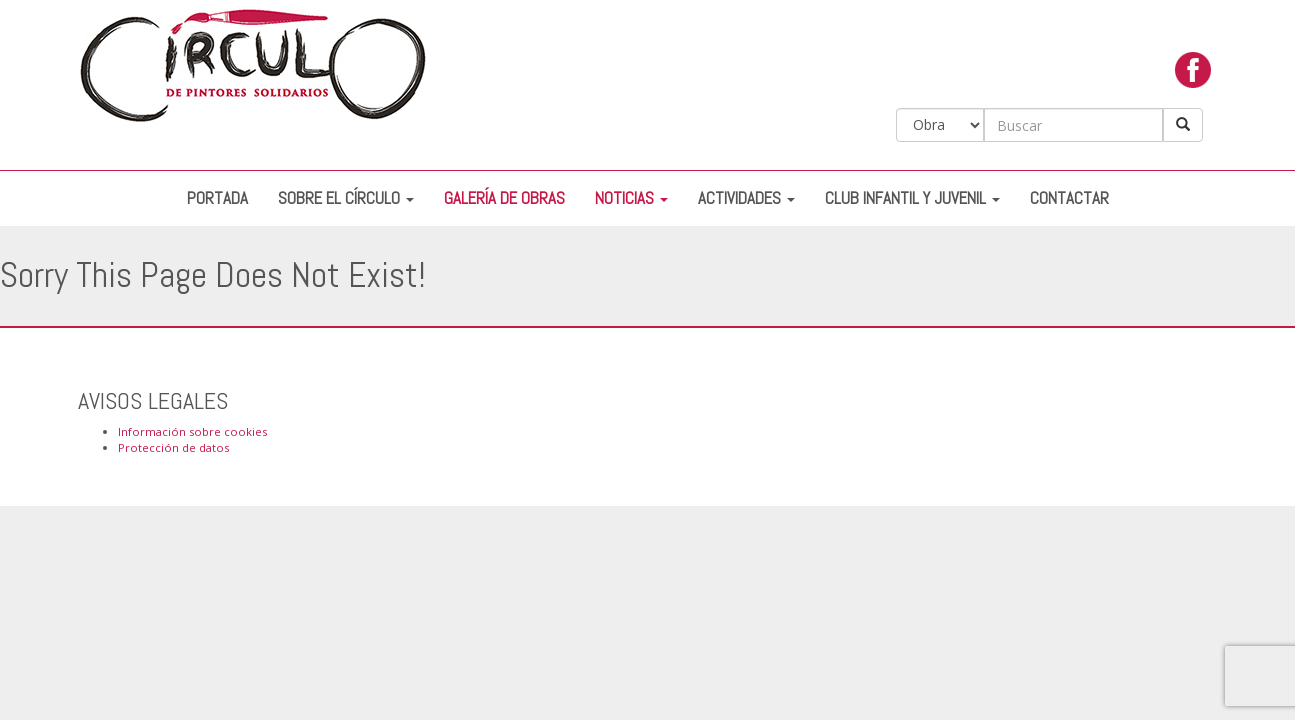 The width and height of the screenshot is (1295, 720). What do you see at coordinates (1193, 75) in the screenshot?
I see `facebook` at bounding box center [1193, 75].